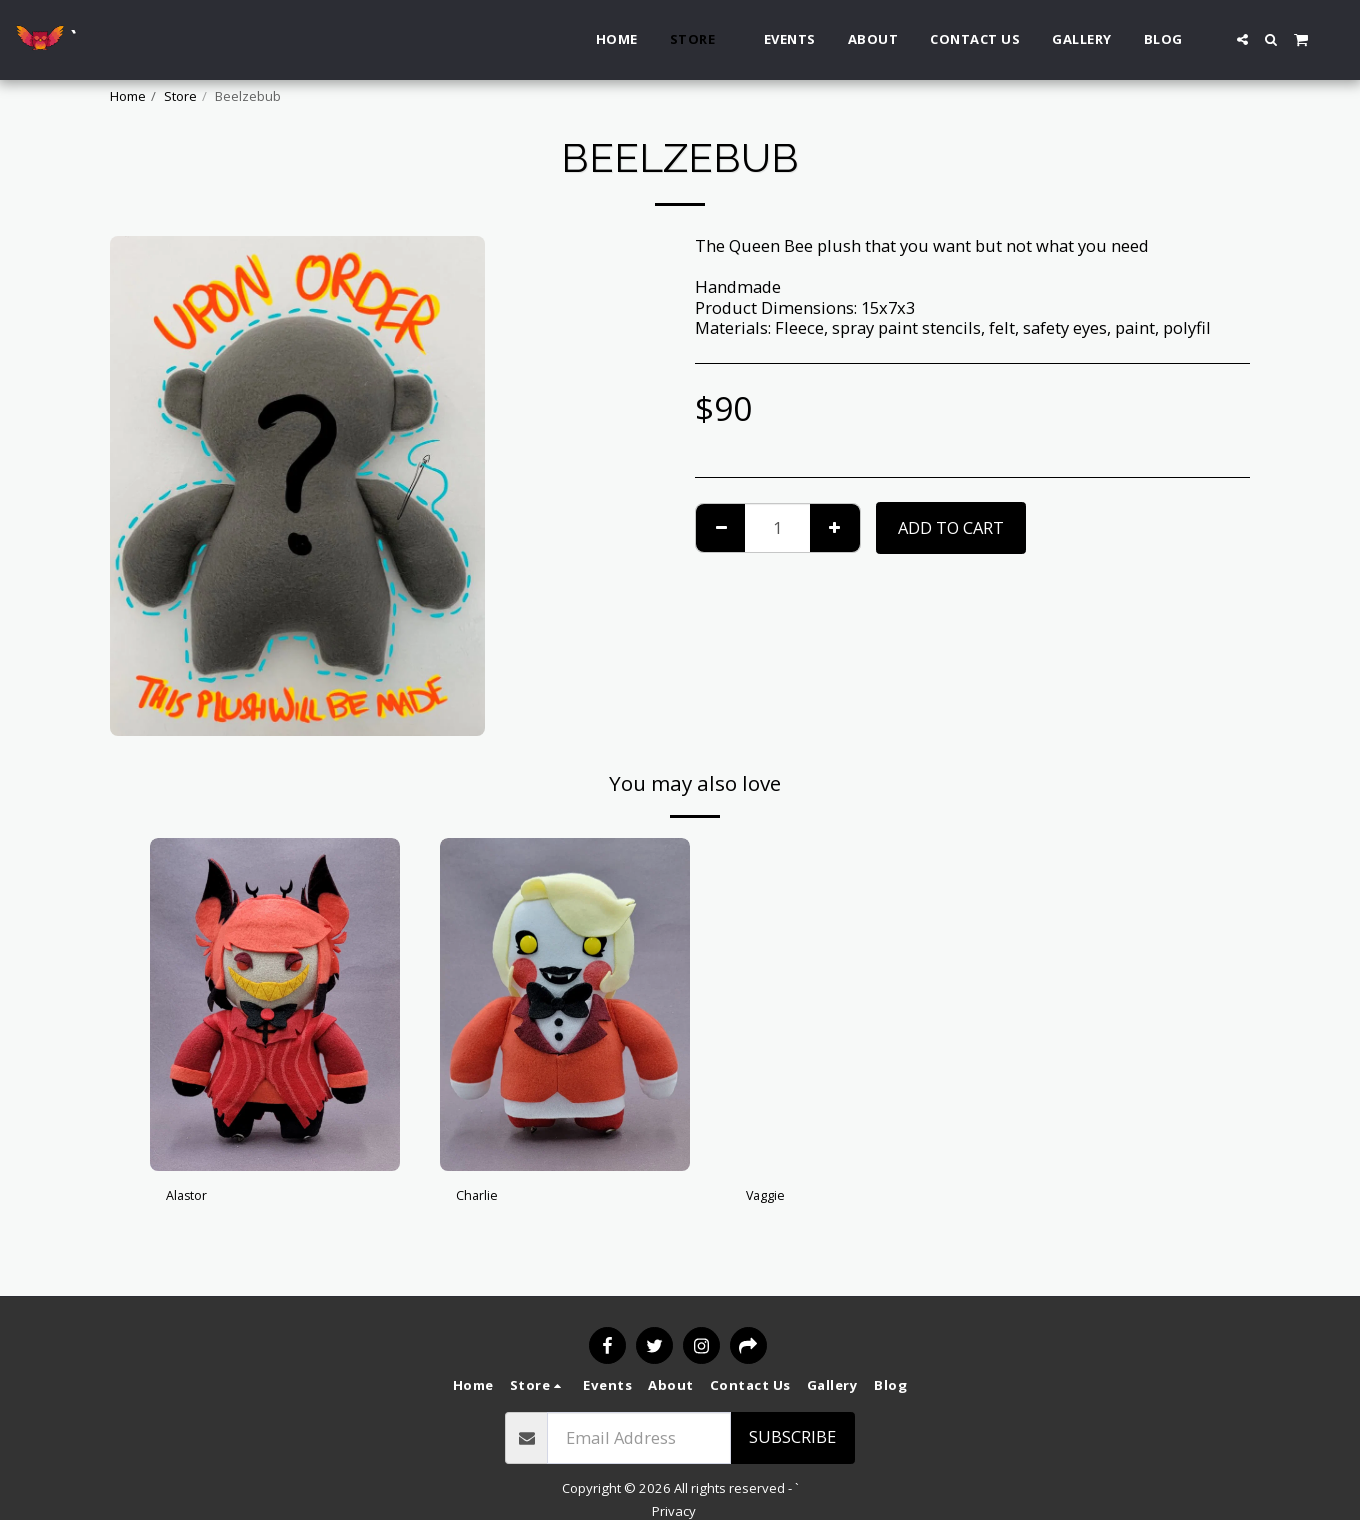 This screenshot has width=1360, height=1520. Describe the element at coordinates (1242, 39) in the screenshot. I see `[button]` at that location.